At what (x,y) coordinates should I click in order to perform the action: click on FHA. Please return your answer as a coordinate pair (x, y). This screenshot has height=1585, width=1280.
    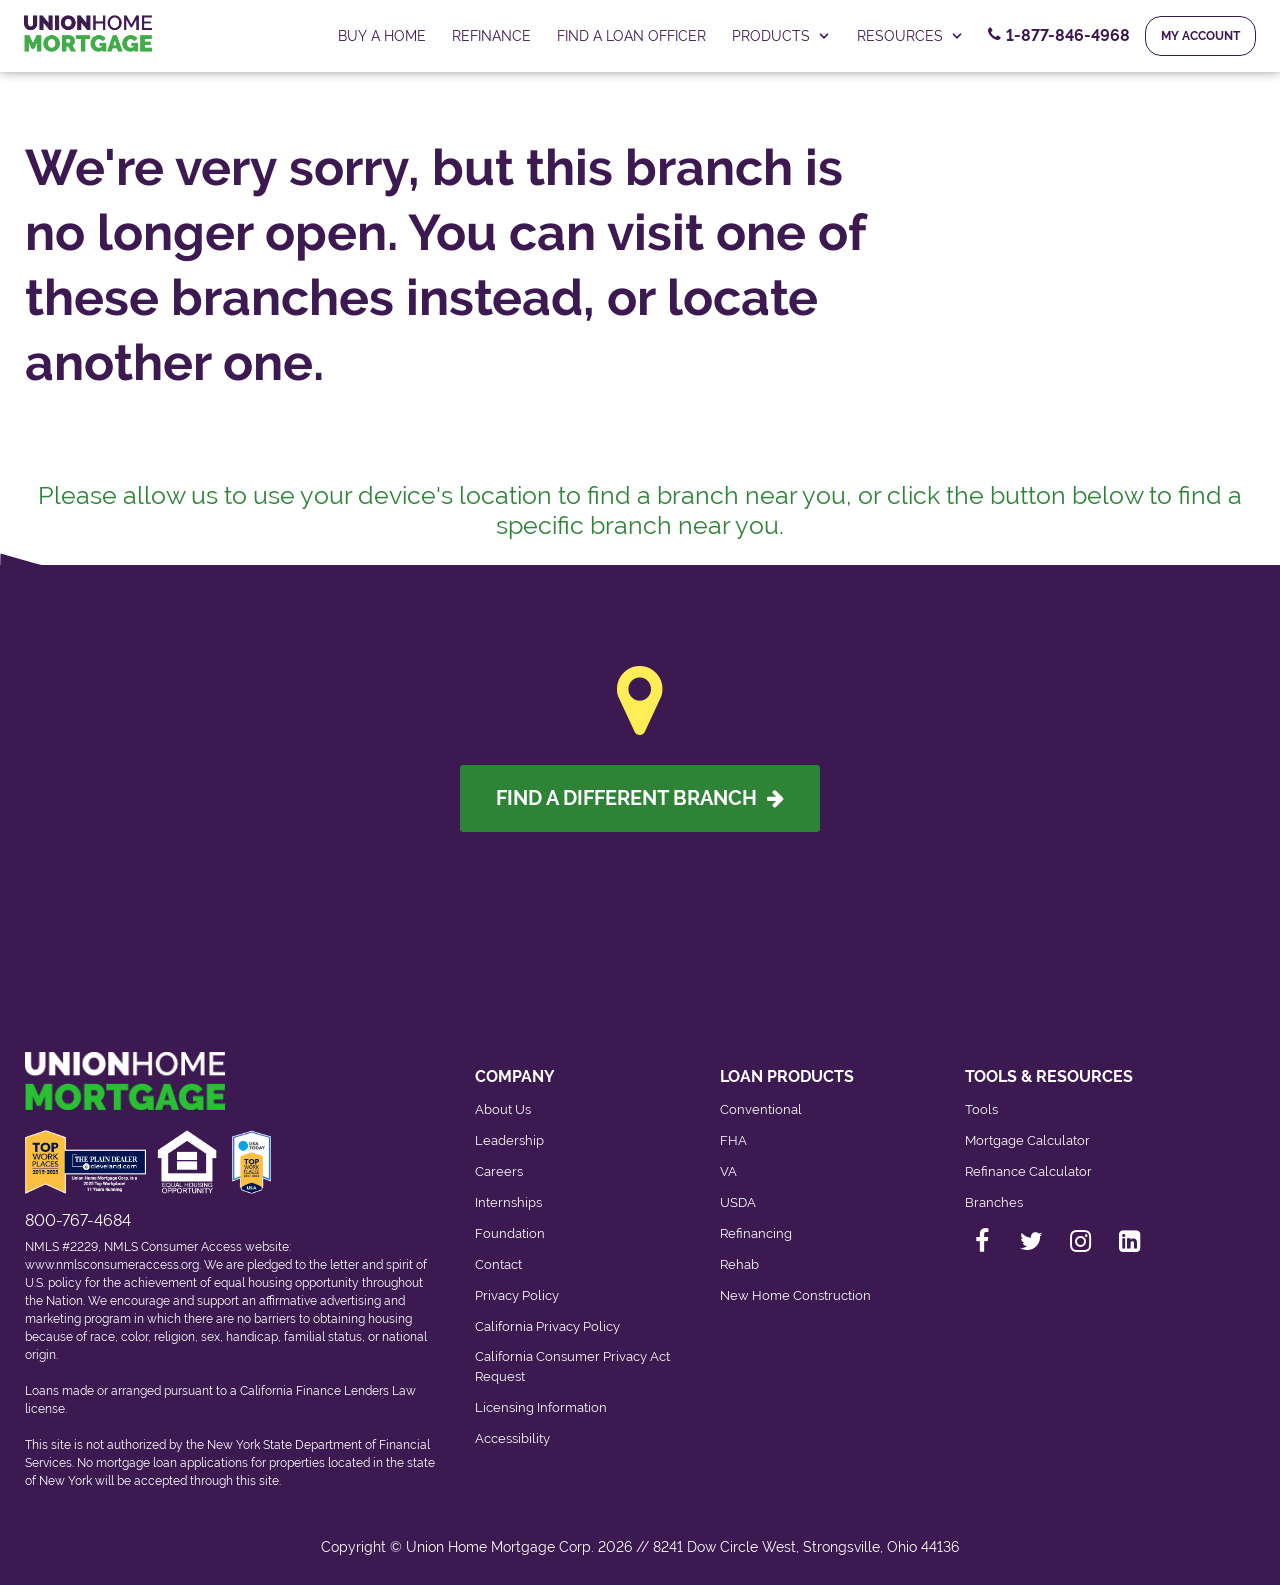
    Looking at the image, I should click on (733, 1140).